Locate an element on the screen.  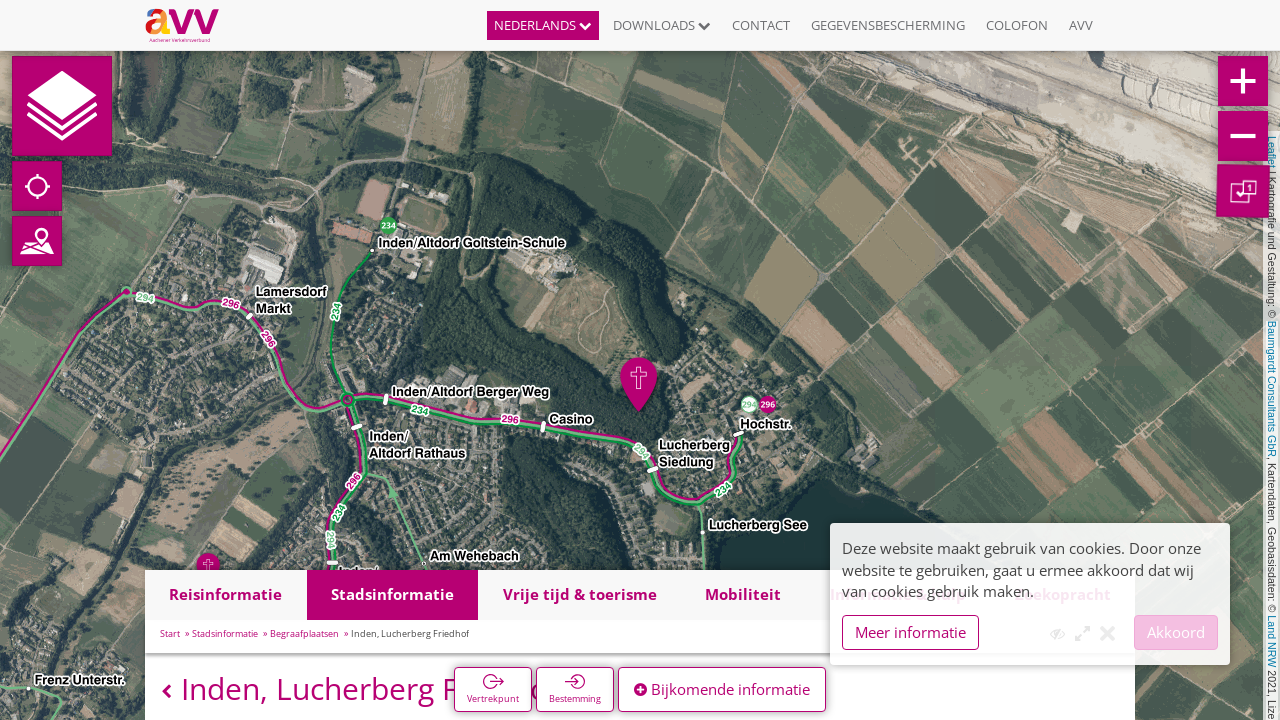
Akkoord is located at coordinates (1176, 632).